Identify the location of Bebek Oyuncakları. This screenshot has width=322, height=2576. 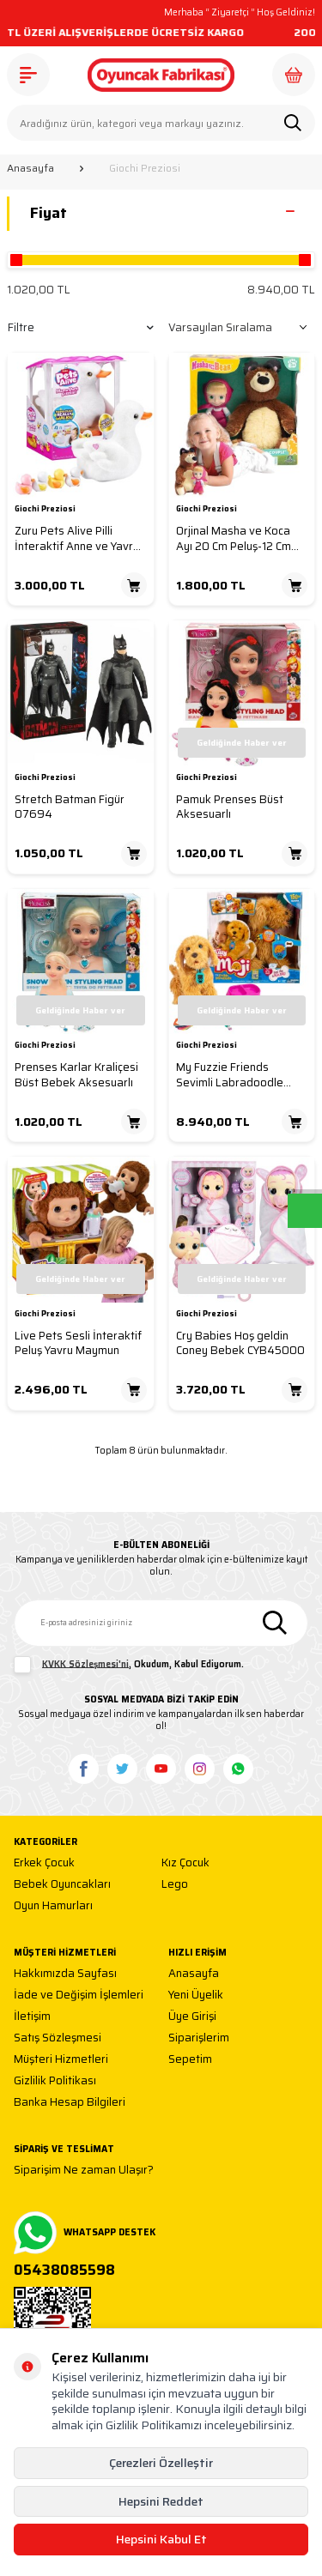
(62, 1885).